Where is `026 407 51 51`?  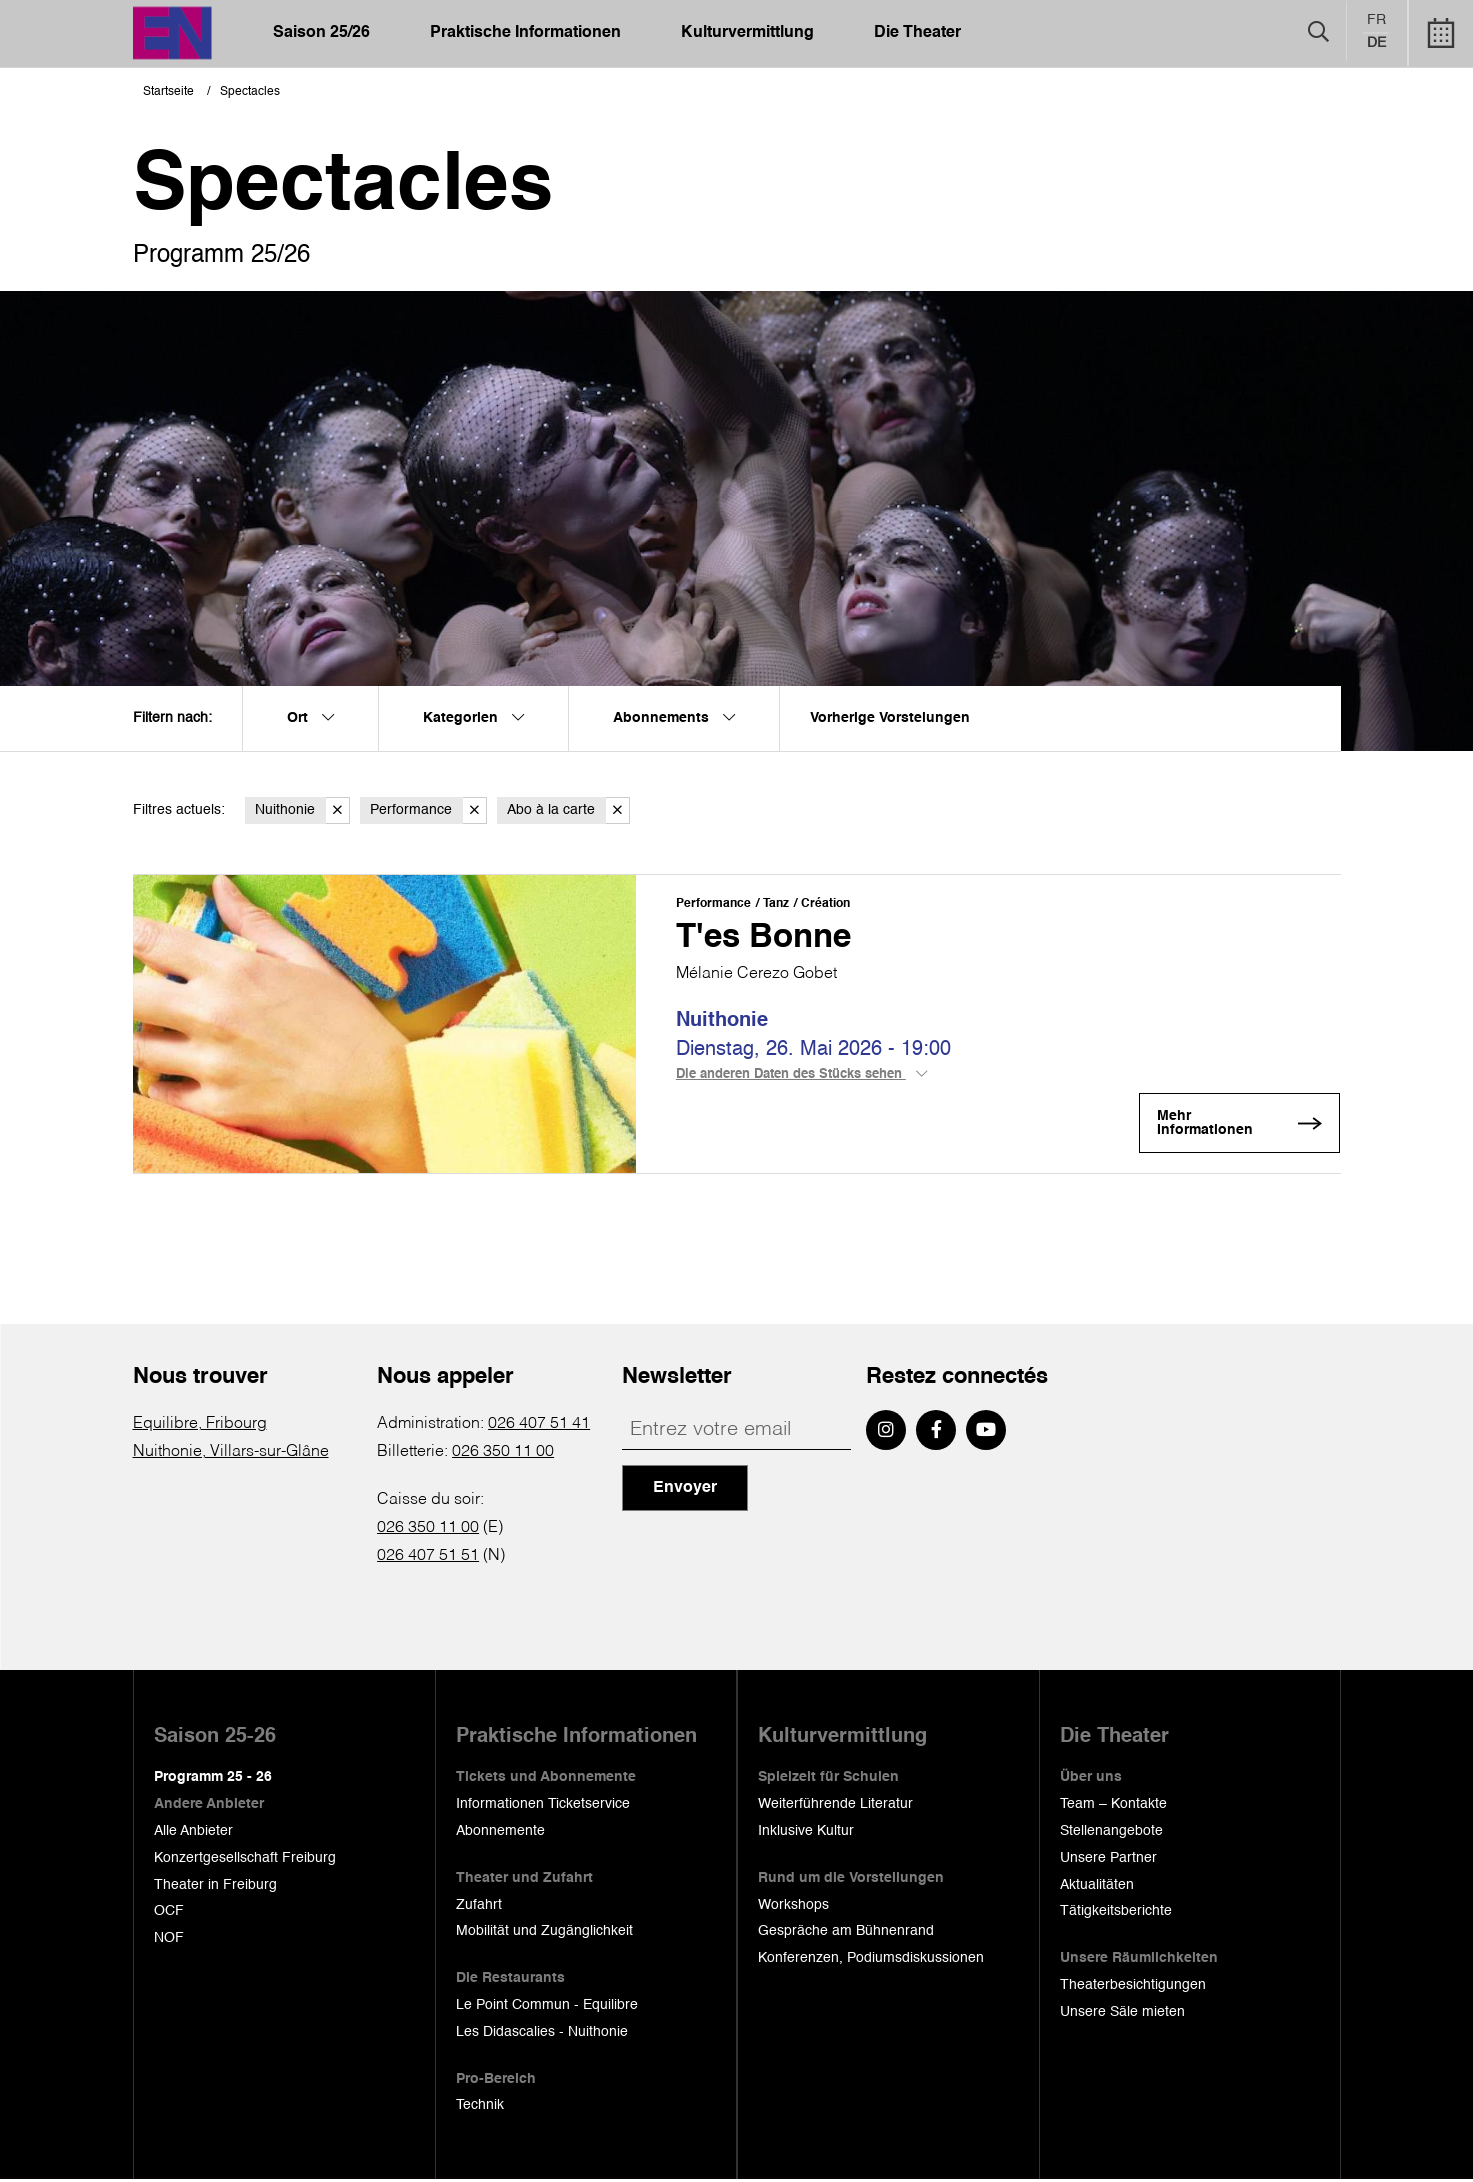 026 407 51 51 is located at coordinates (428, 1558).